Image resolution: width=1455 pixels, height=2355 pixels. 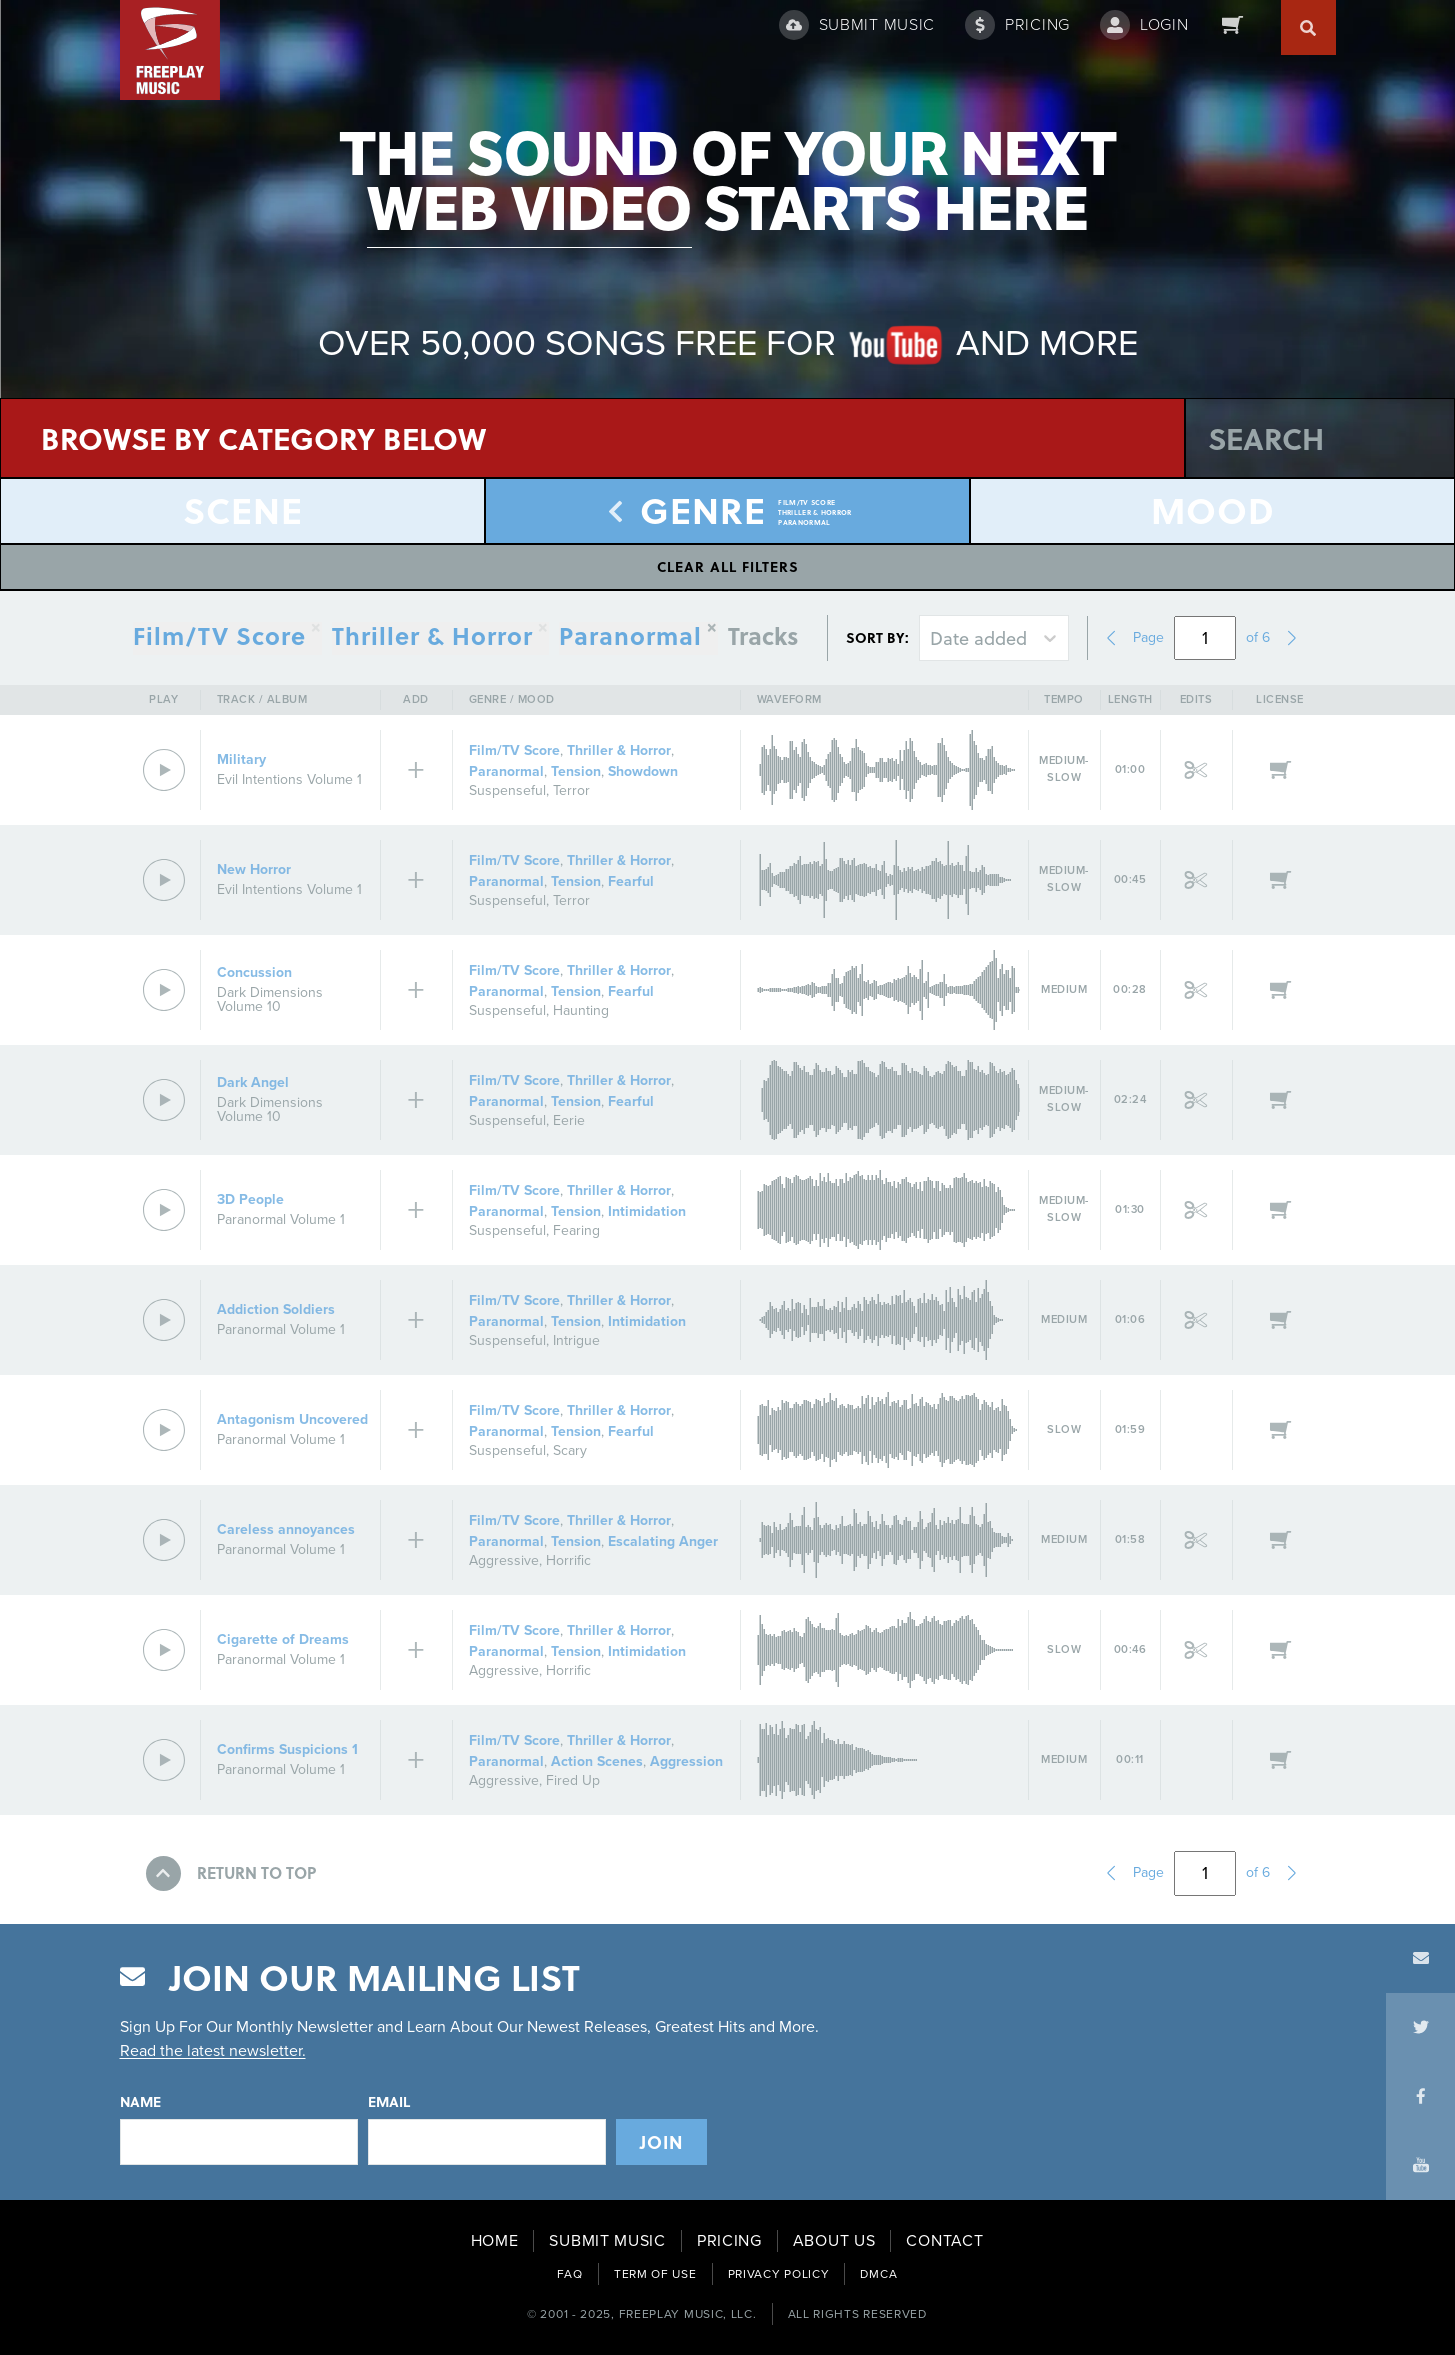 What do you see at coordinates (286, 1529) in the screenshot?
I see `Careless annoyances` at bounding box center [286, 1529].